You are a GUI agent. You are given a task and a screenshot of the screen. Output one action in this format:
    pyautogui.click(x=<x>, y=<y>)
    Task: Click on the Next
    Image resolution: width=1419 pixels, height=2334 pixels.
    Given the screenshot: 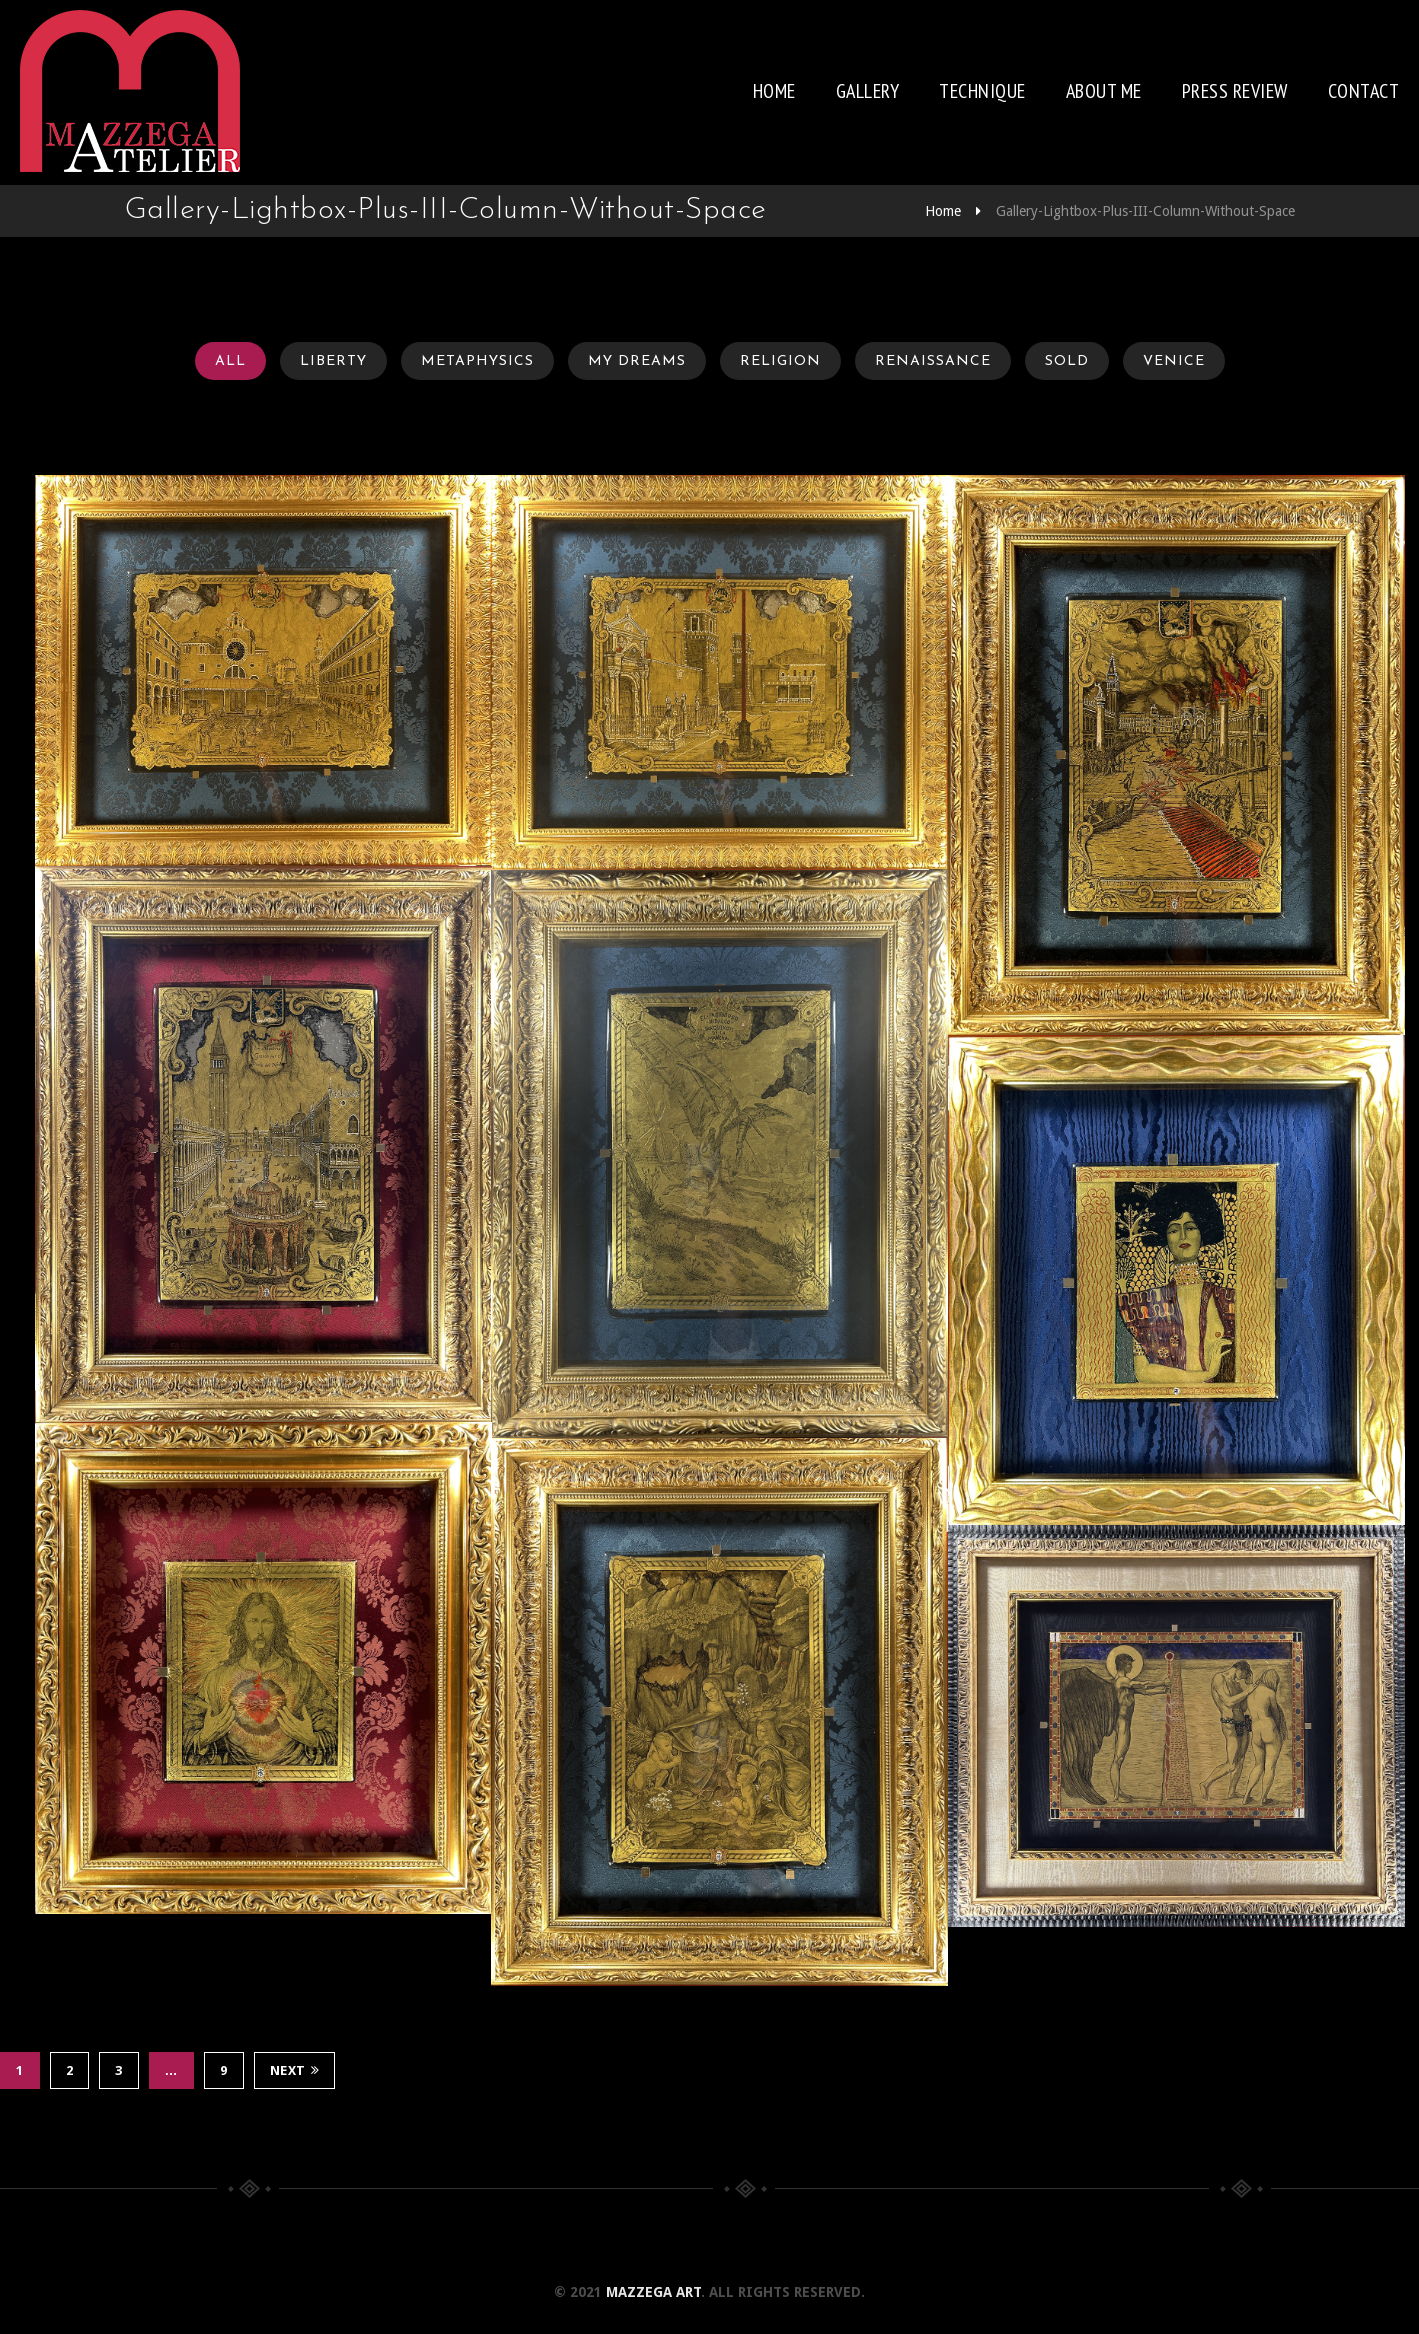 What is the action you would take?
    pyautogui.click(x=295, y=2070)
    